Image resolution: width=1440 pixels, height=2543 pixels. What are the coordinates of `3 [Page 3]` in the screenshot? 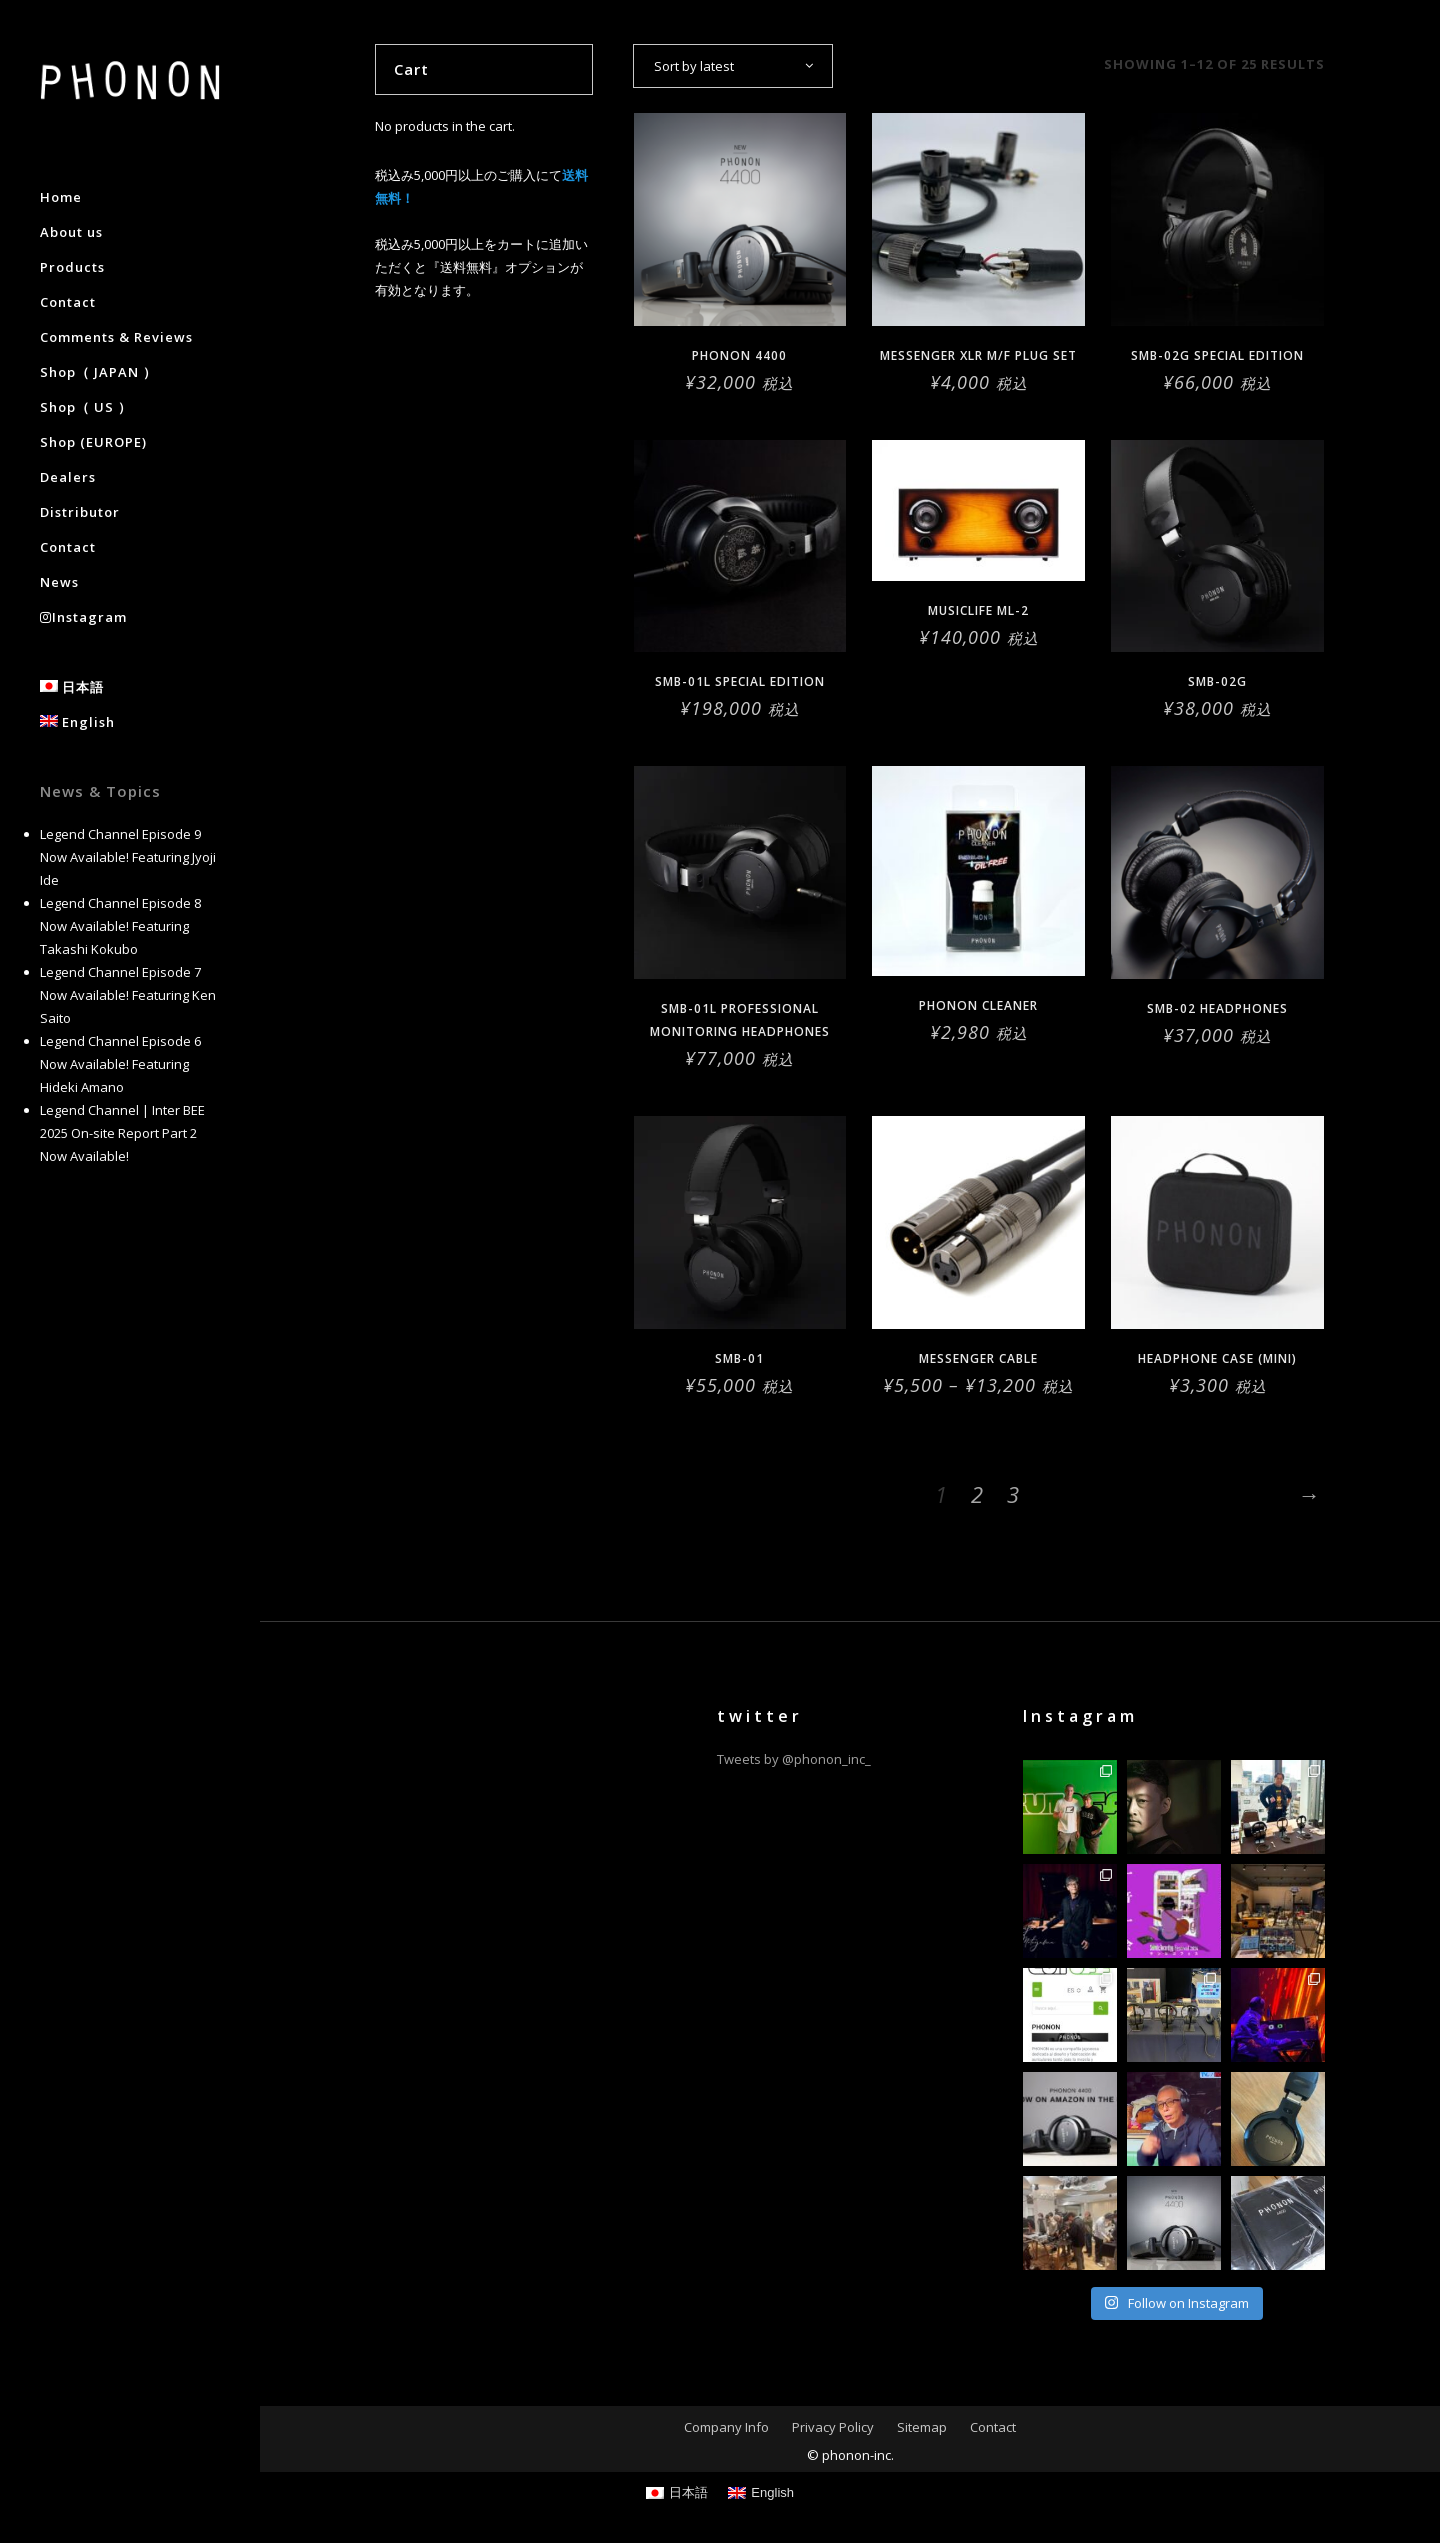 It's located at (1013, 1494).